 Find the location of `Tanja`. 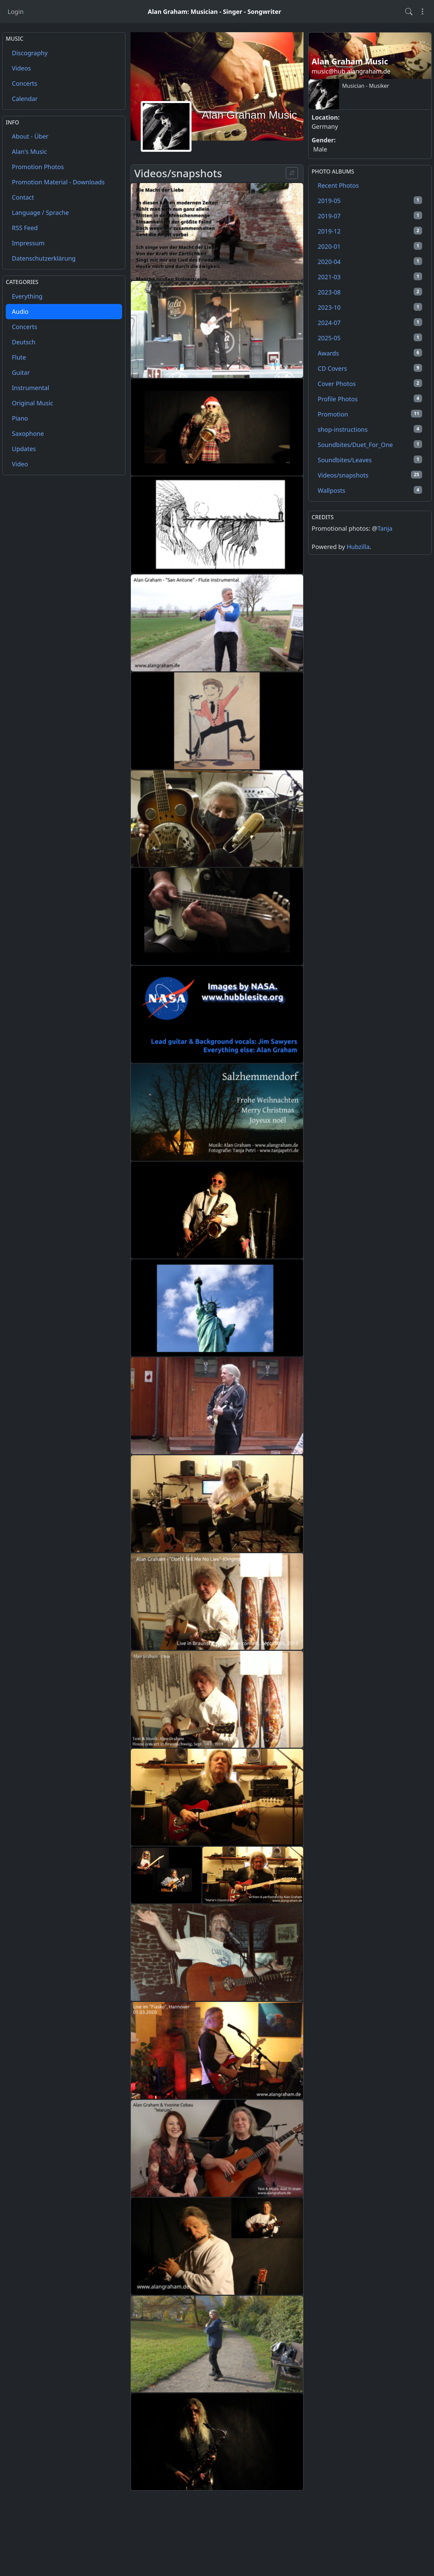

Tanja is located at coordinates (385, 528).